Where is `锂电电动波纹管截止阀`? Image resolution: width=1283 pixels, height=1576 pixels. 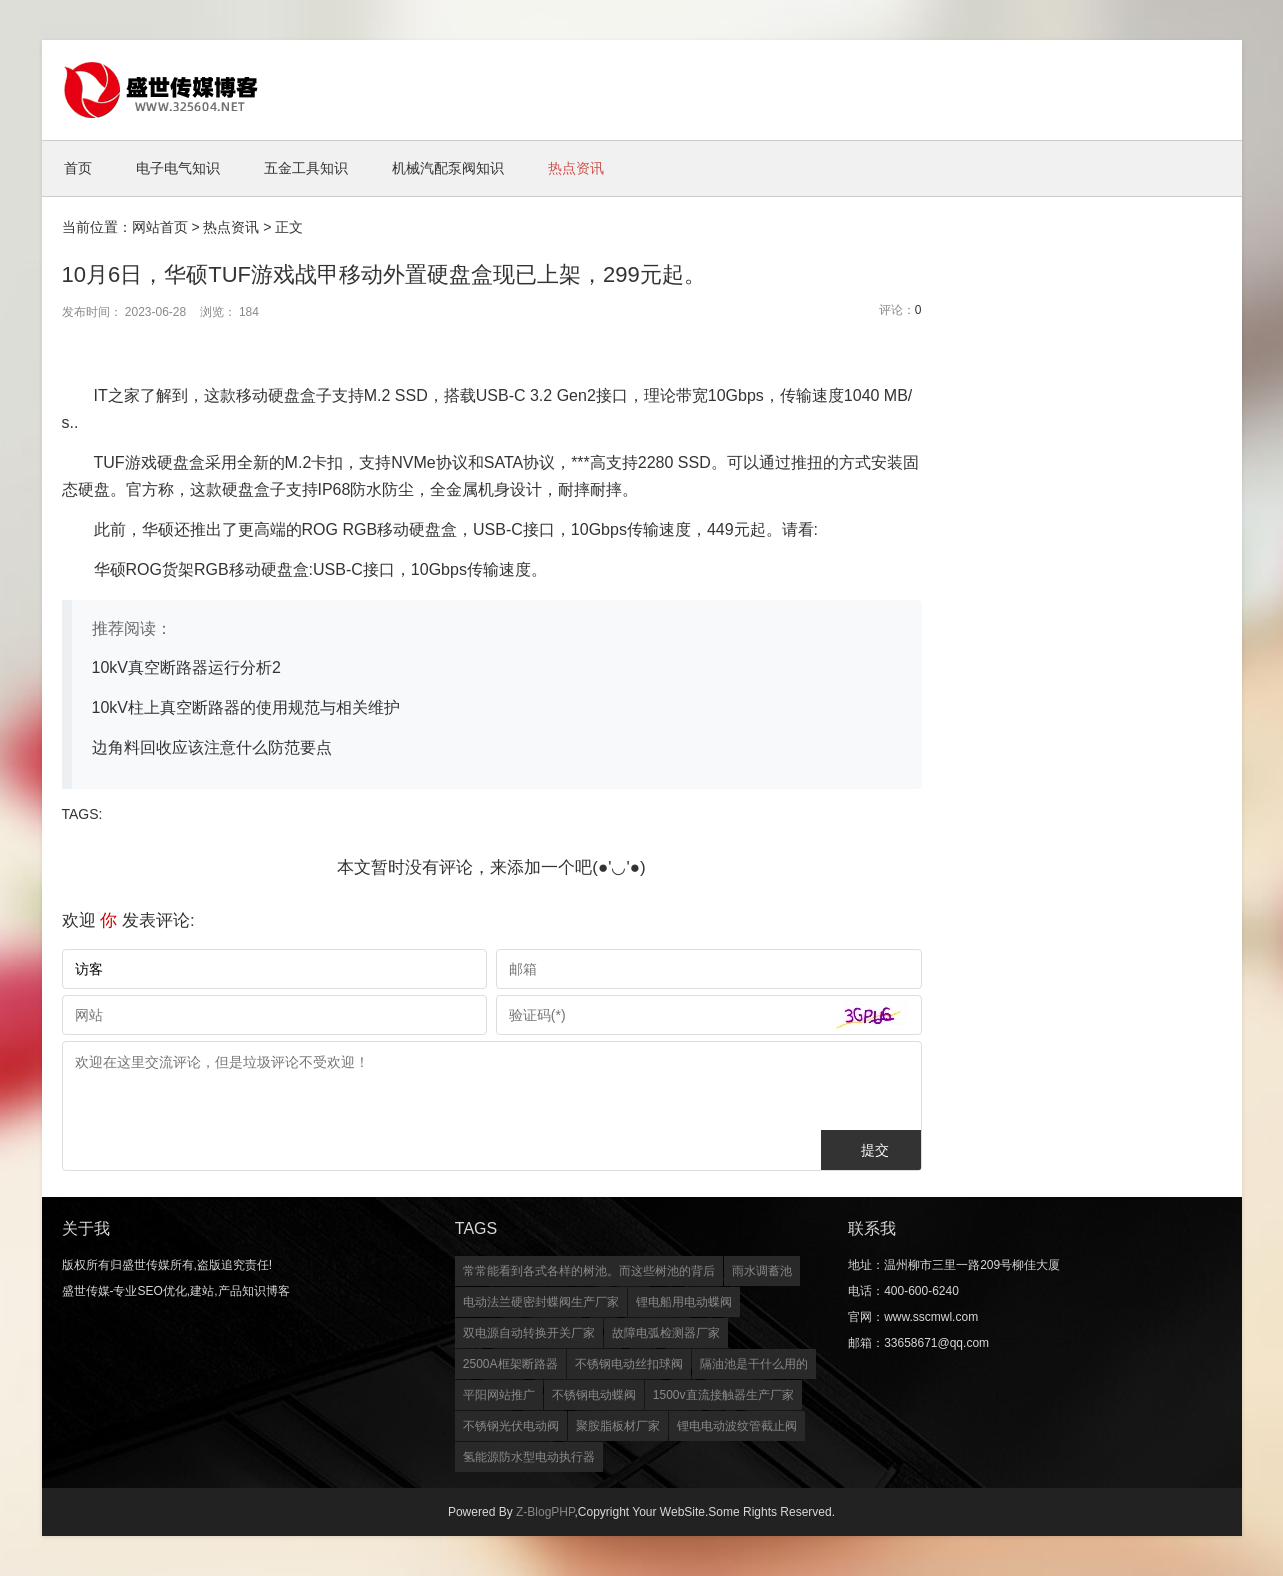 锂电电动波纹管截止阀 is located at coordinates (737, 1426).